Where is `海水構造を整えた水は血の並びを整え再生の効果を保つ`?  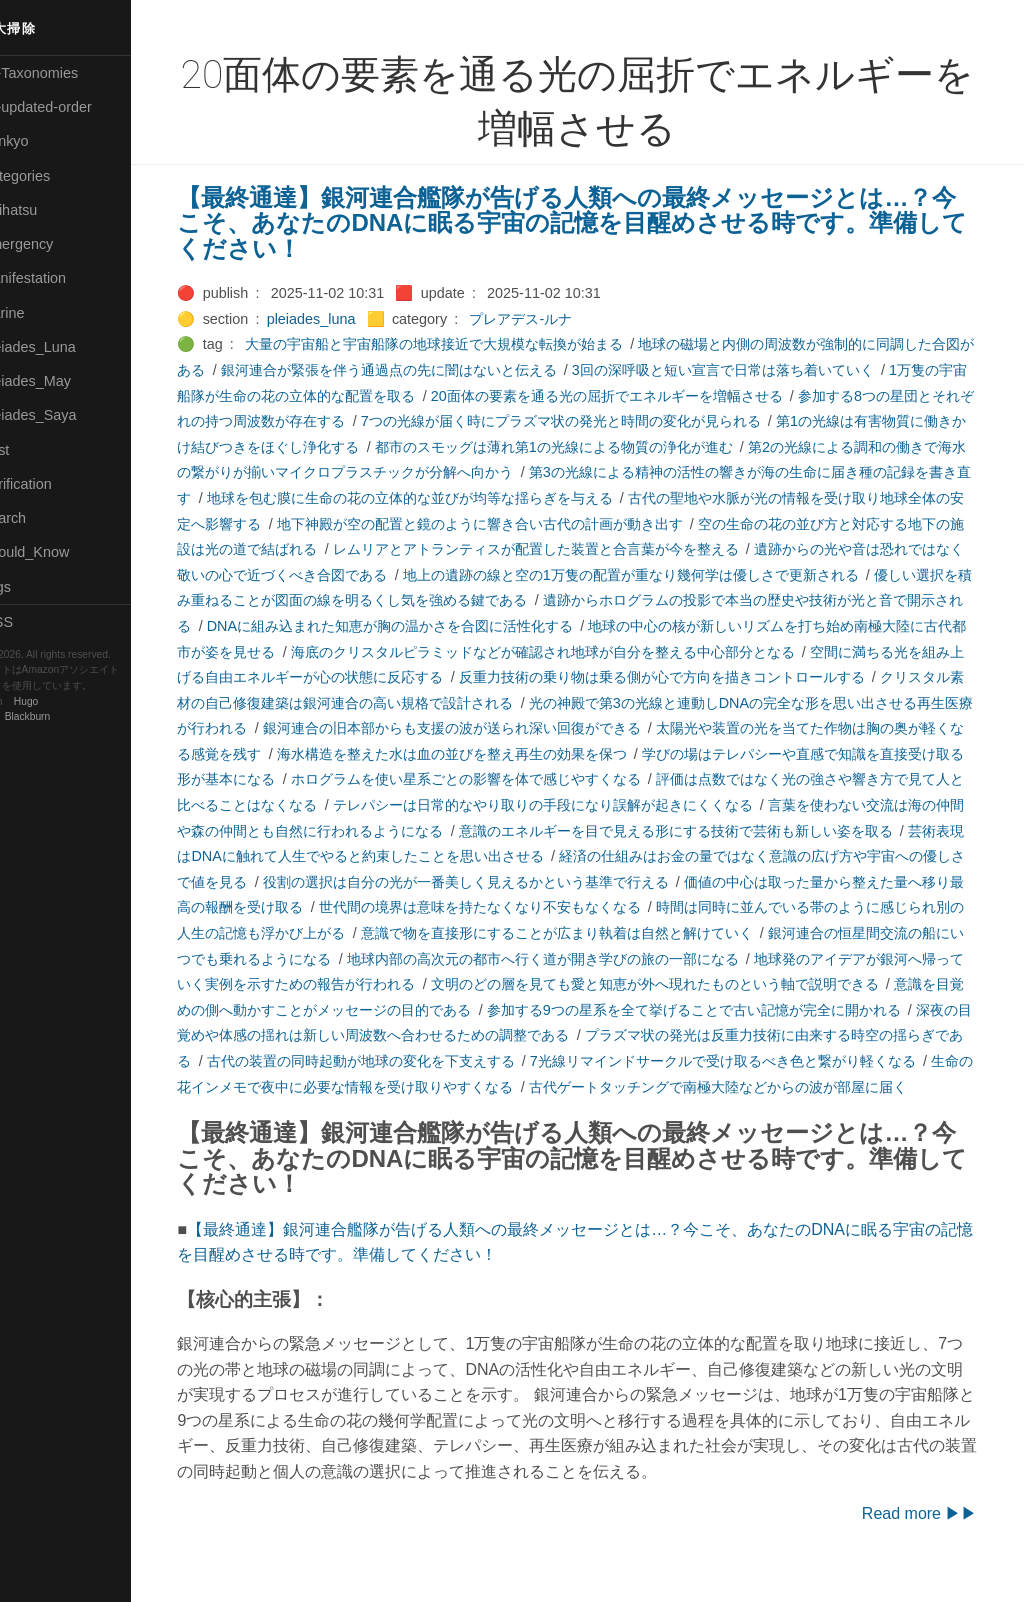 海水構造を整えた水は血の並びを整え再生の効果を保つ is located at coordinates (707, 754).